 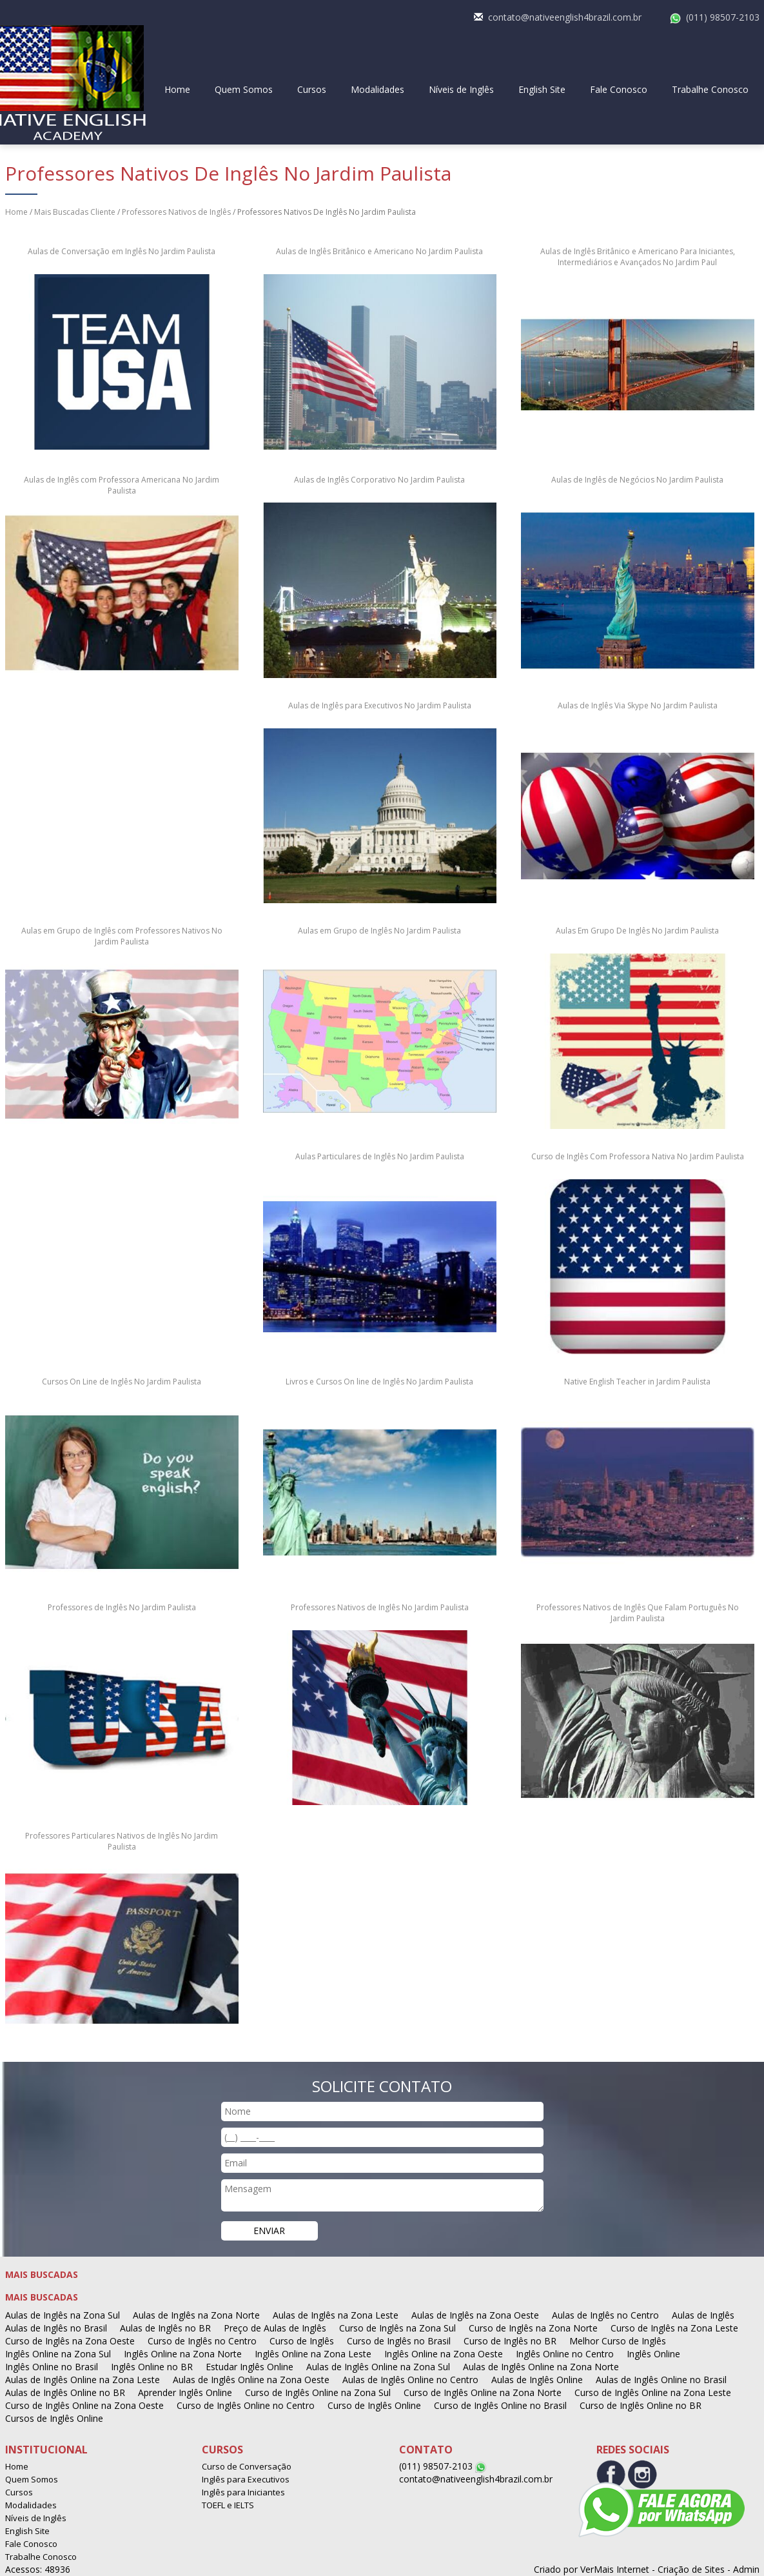 What do you see at coordinates (703, 2315) in the screenshot?
I see `Aulas de Inglês` at bounding box center [703, 2315].